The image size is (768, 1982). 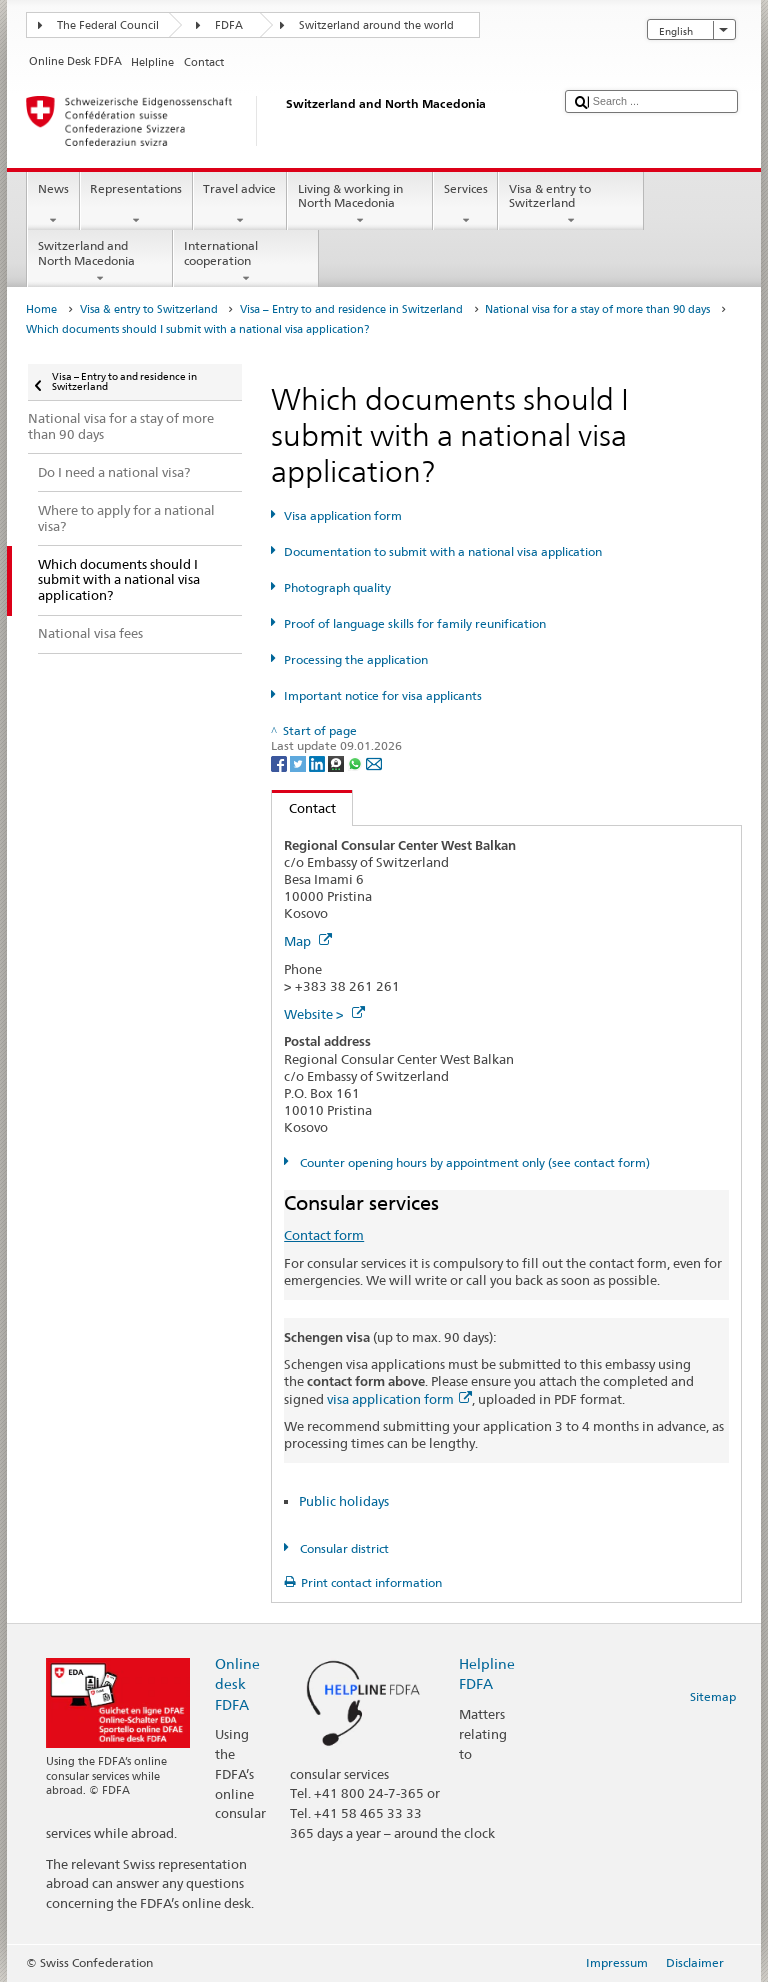 What do you see at coordinates (360, 205) in the screenshot?
I see `Living & working in North Macedonia` at bounding box center [360, 205].